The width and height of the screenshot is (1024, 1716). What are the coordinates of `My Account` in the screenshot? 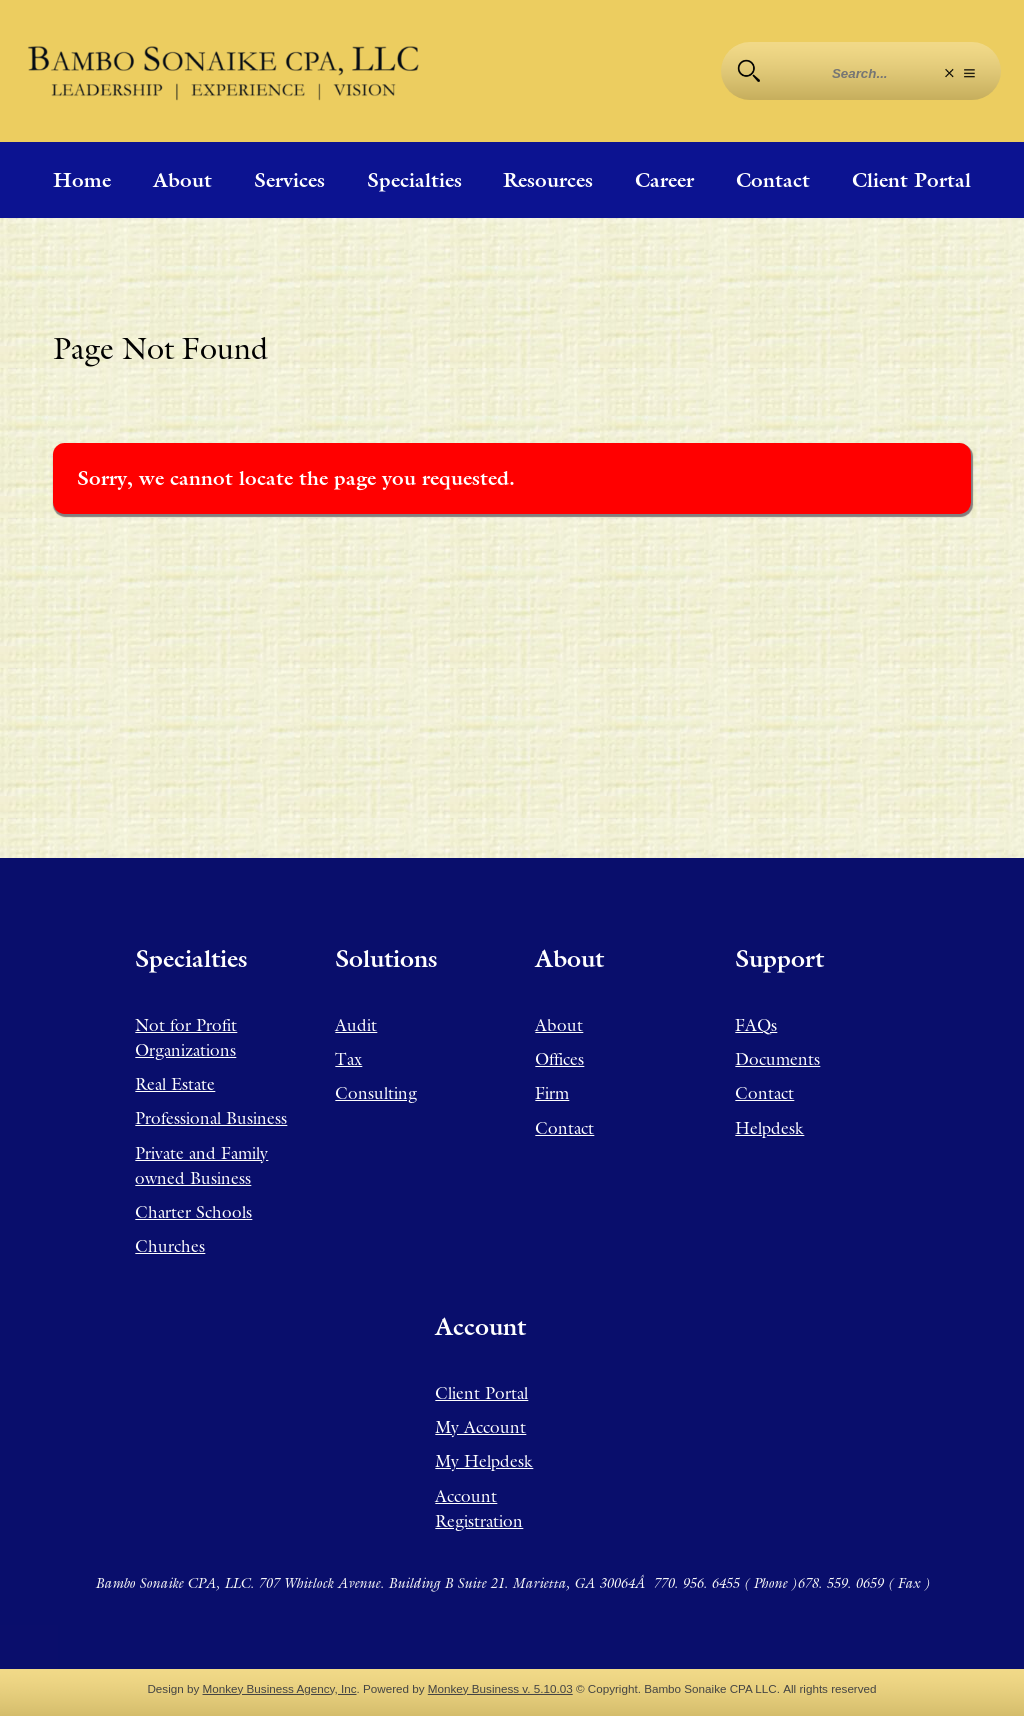 It's located at (480, 1427).